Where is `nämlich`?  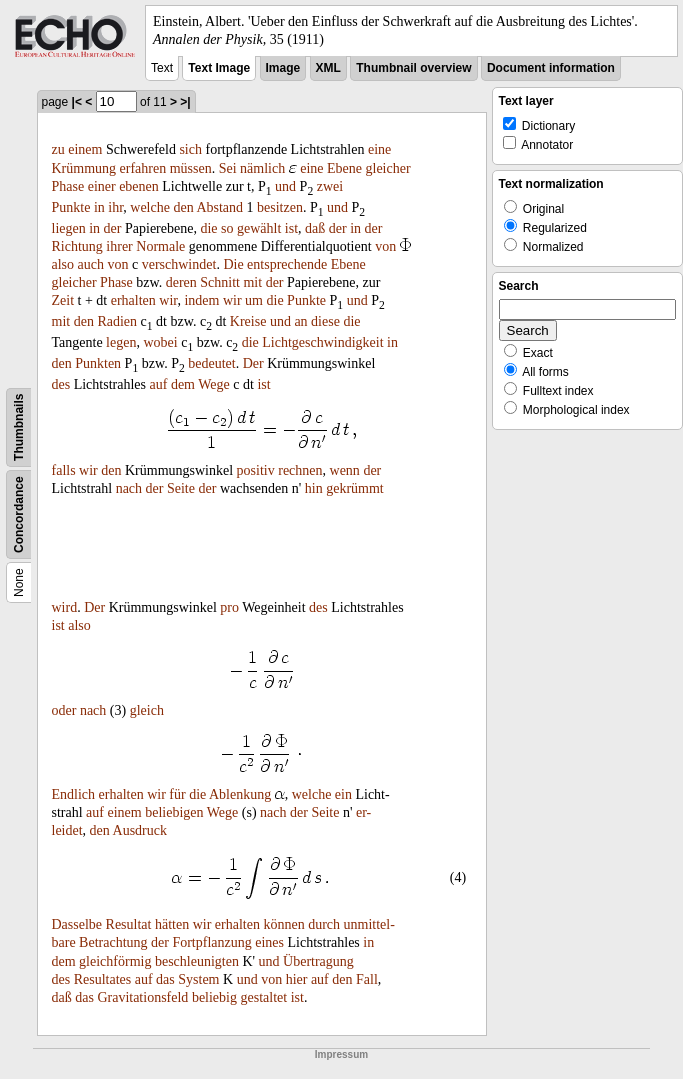 nämlich is located at coordinates (262, 168).